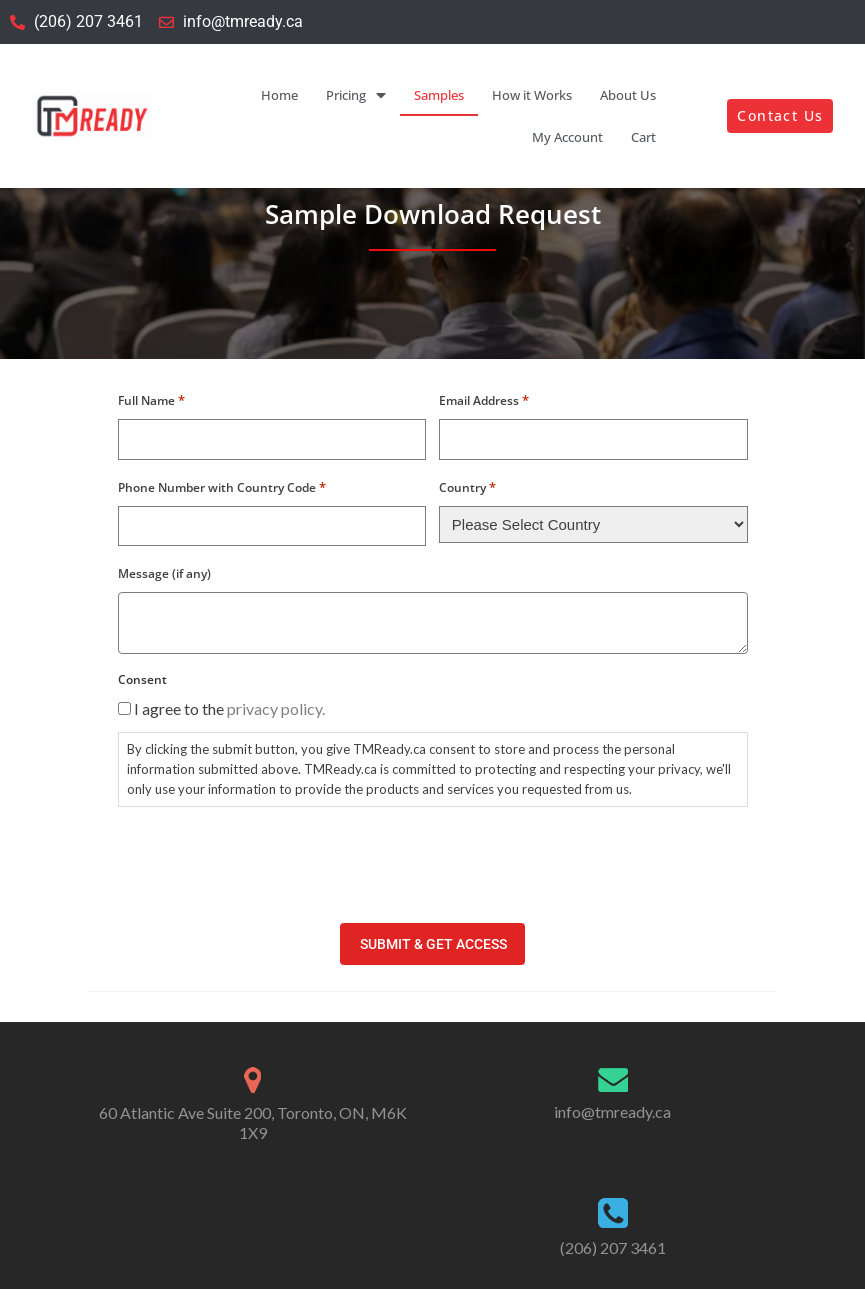 Image resolution: width=865 pixels, height=1289 pixels. What do you see at coordinates (270, 862) in the screenshot?
I see `[presentation]` at bounding box center [270, 862].